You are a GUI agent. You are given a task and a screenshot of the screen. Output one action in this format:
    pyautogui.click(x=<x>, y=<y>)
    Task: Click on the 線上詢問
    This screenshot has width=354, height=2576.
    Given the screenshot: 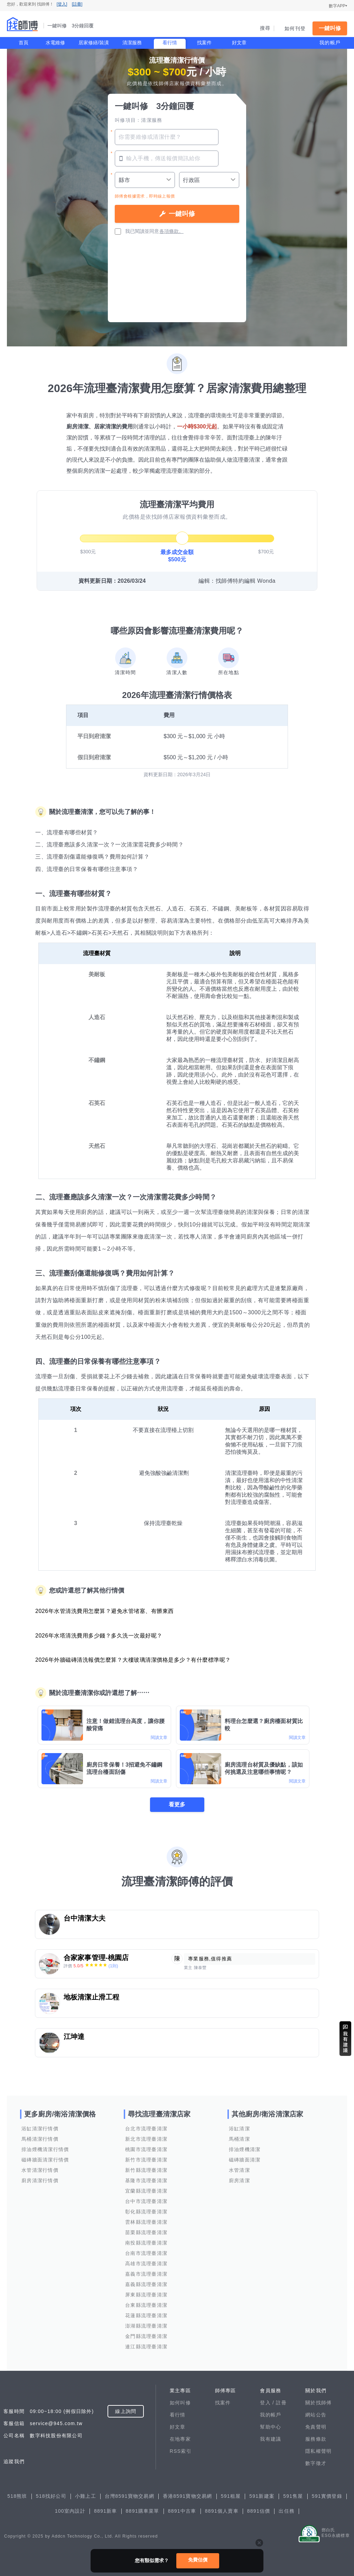 What is the action you would take?
    pyautogui.click(x=125, y=2411)
    